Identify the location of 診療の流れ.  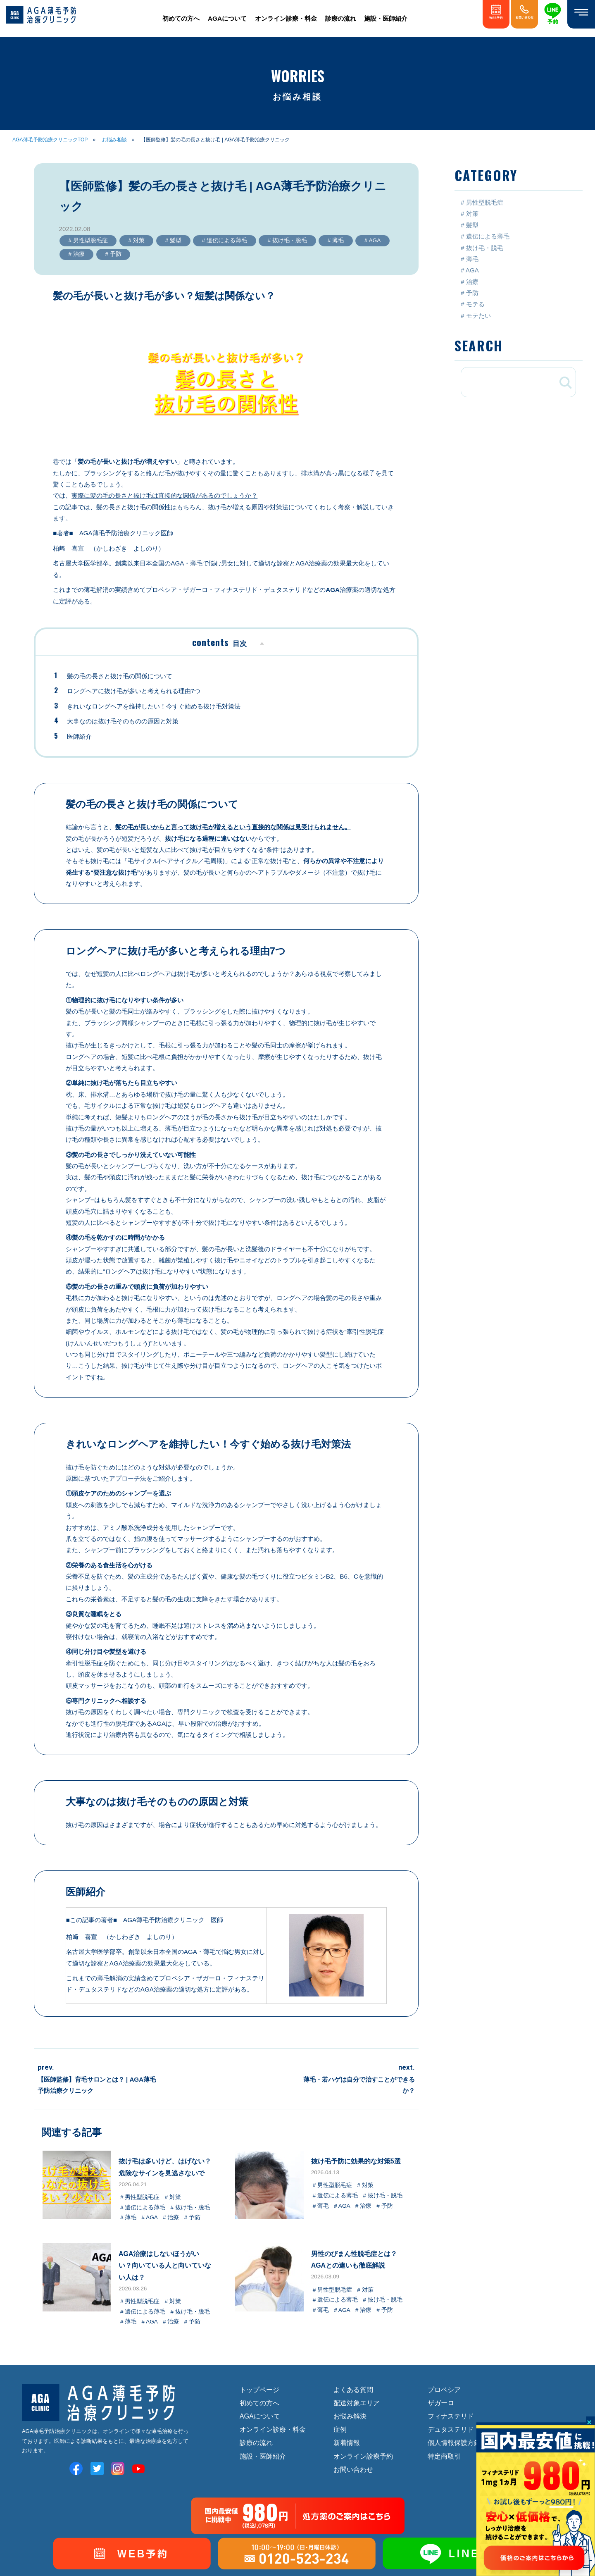
(340, 18).